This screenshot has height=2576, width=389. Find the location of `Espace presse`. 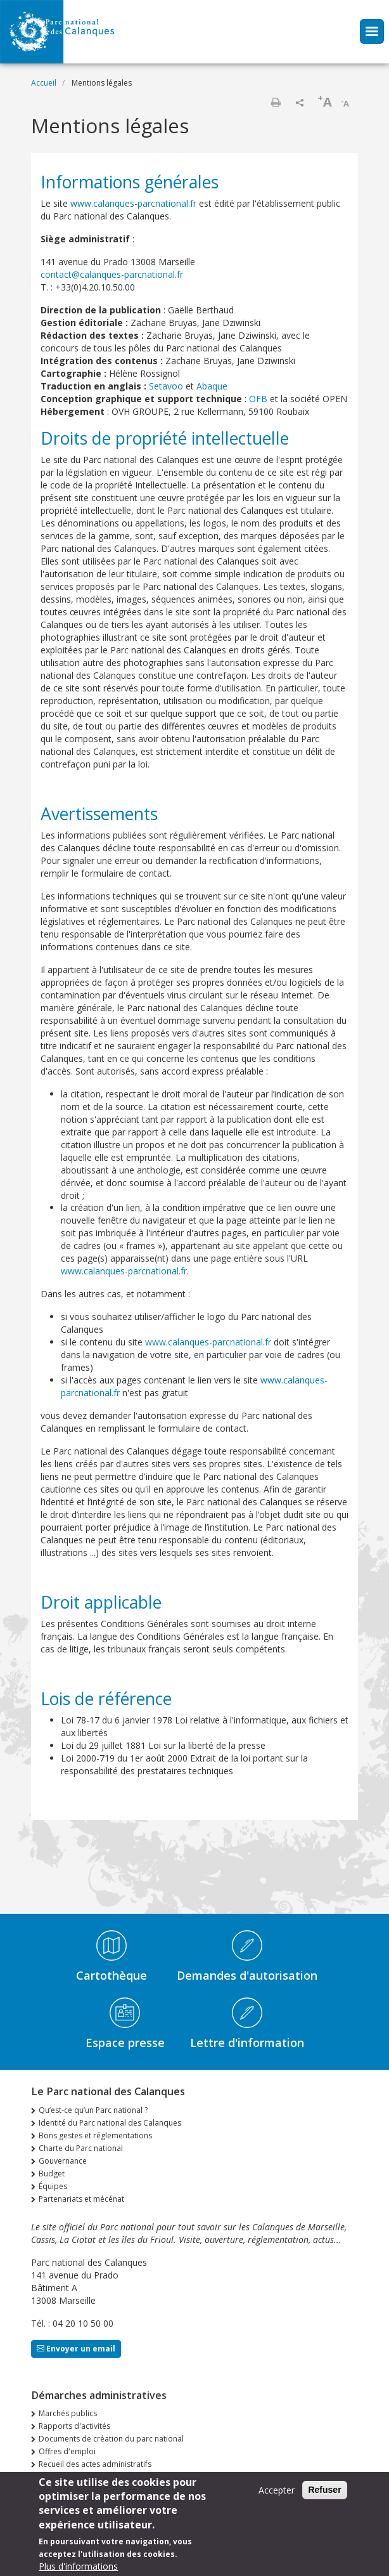

Espace presse is located at coordinates (125, 2042).